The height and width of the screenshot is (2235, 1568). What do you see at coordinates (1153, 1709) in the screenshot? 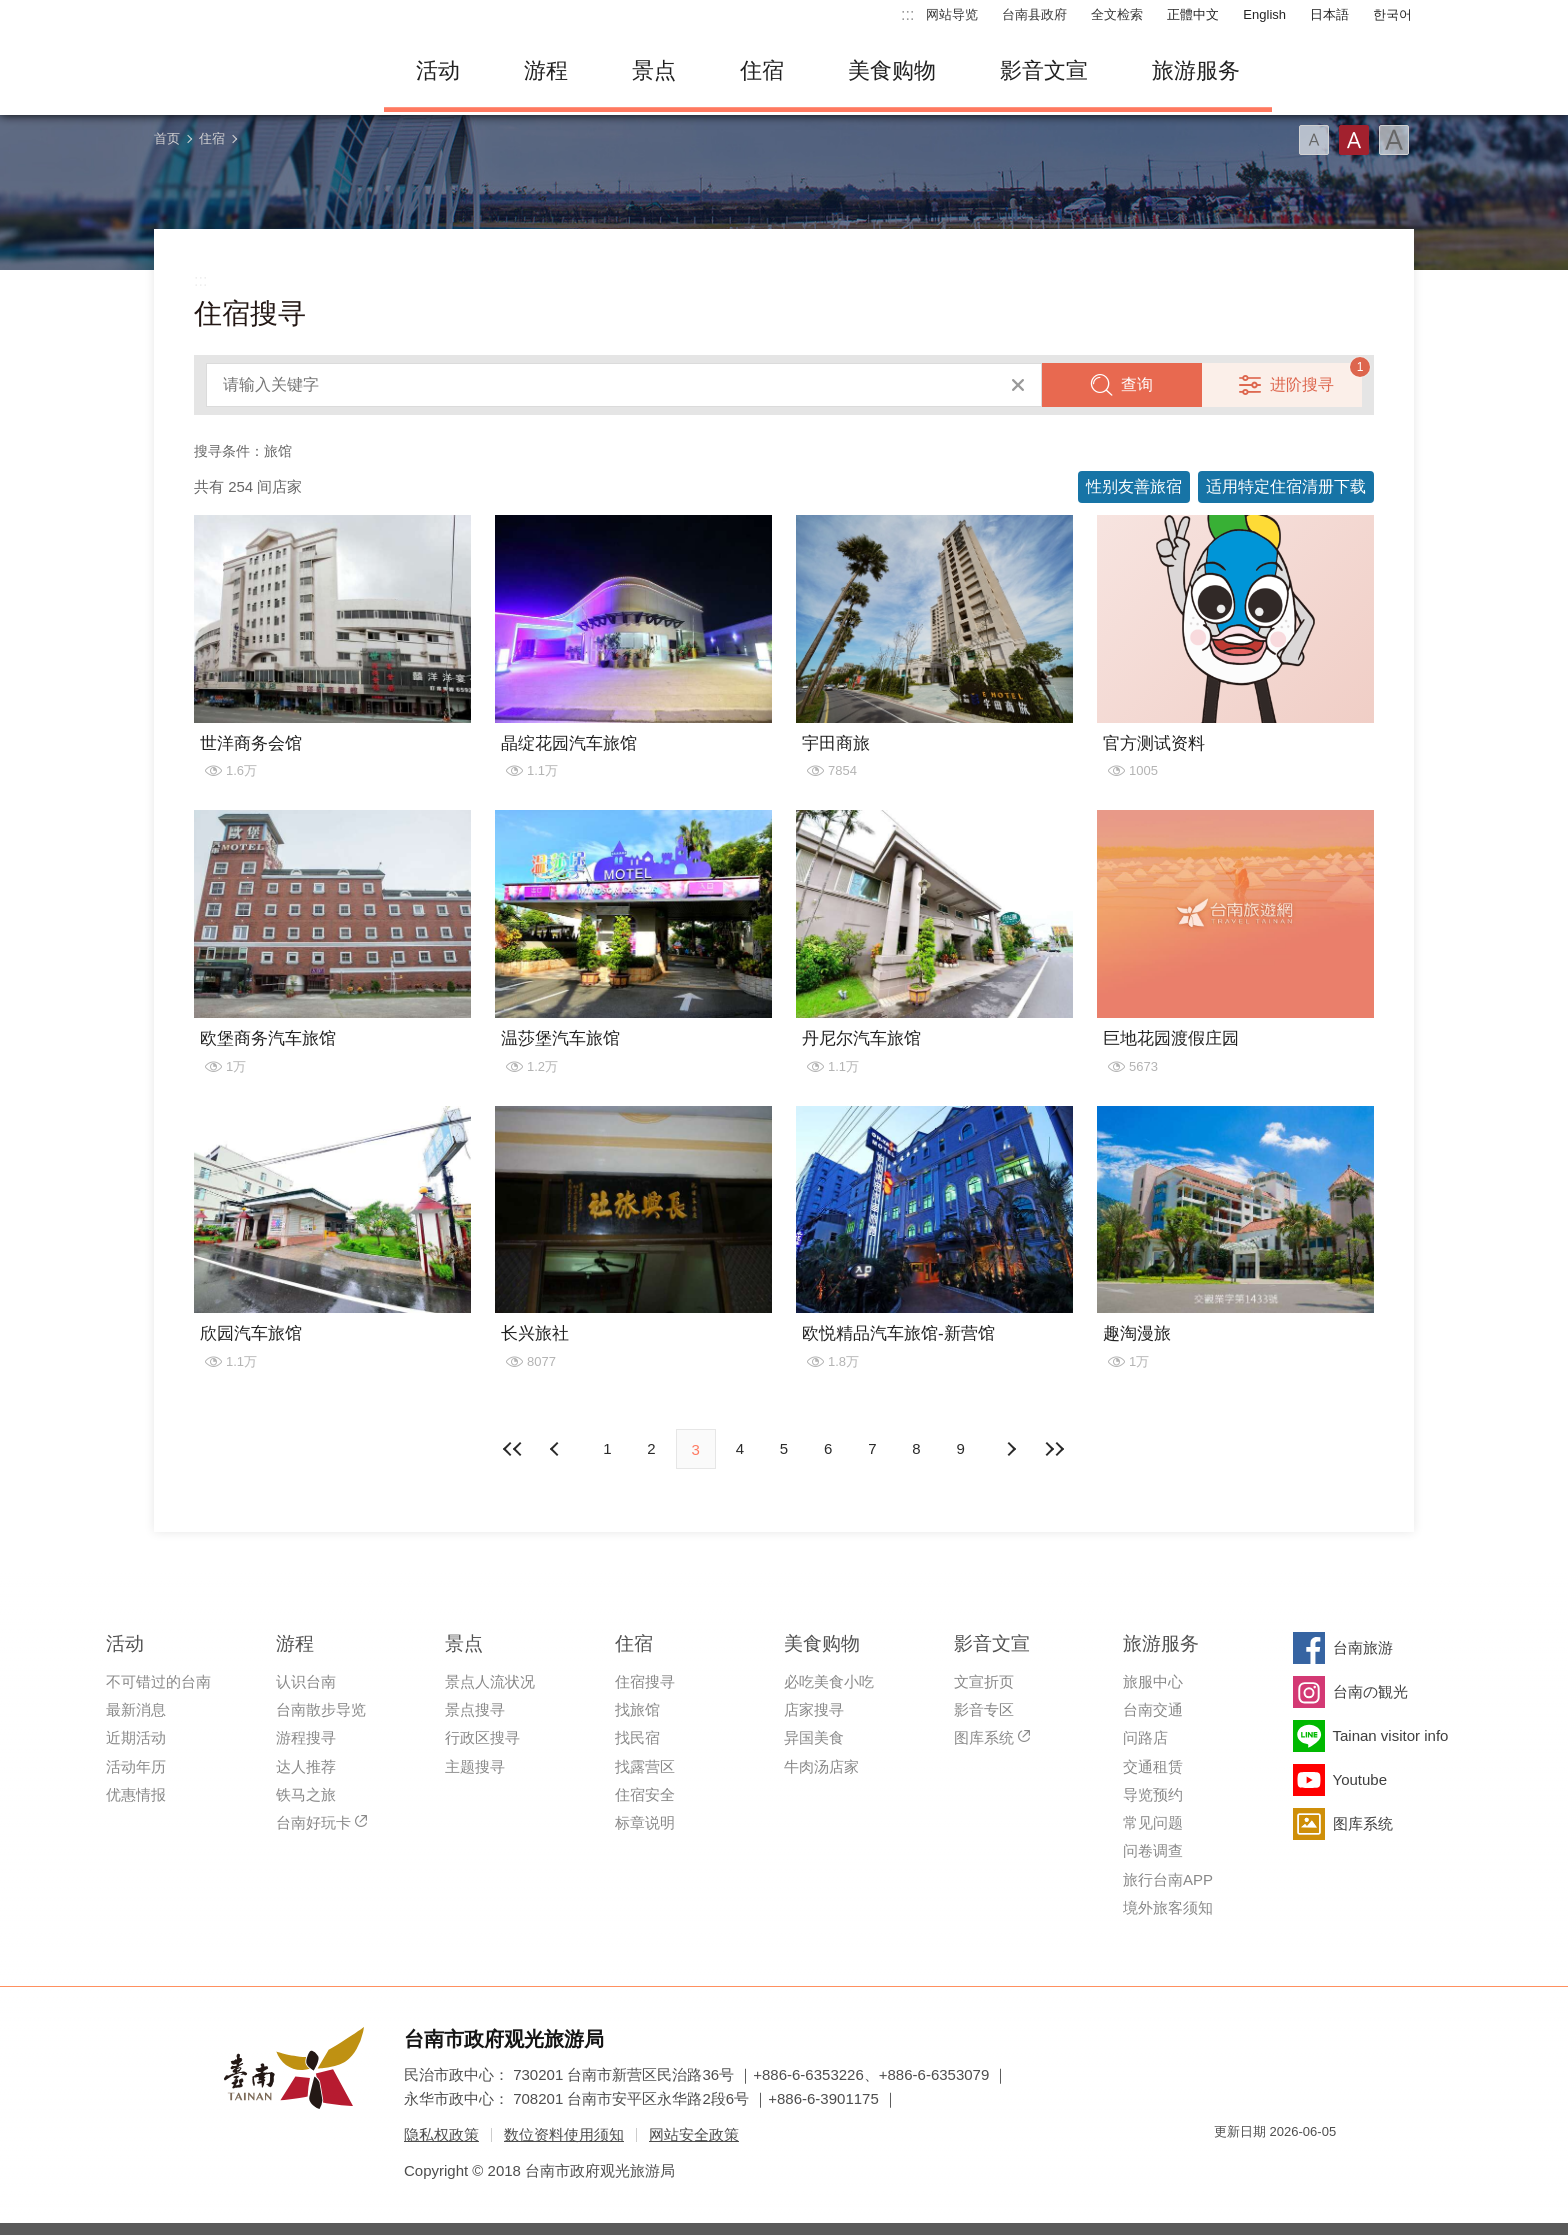
I see `台南交通` at bounding box center [1153, 1709].